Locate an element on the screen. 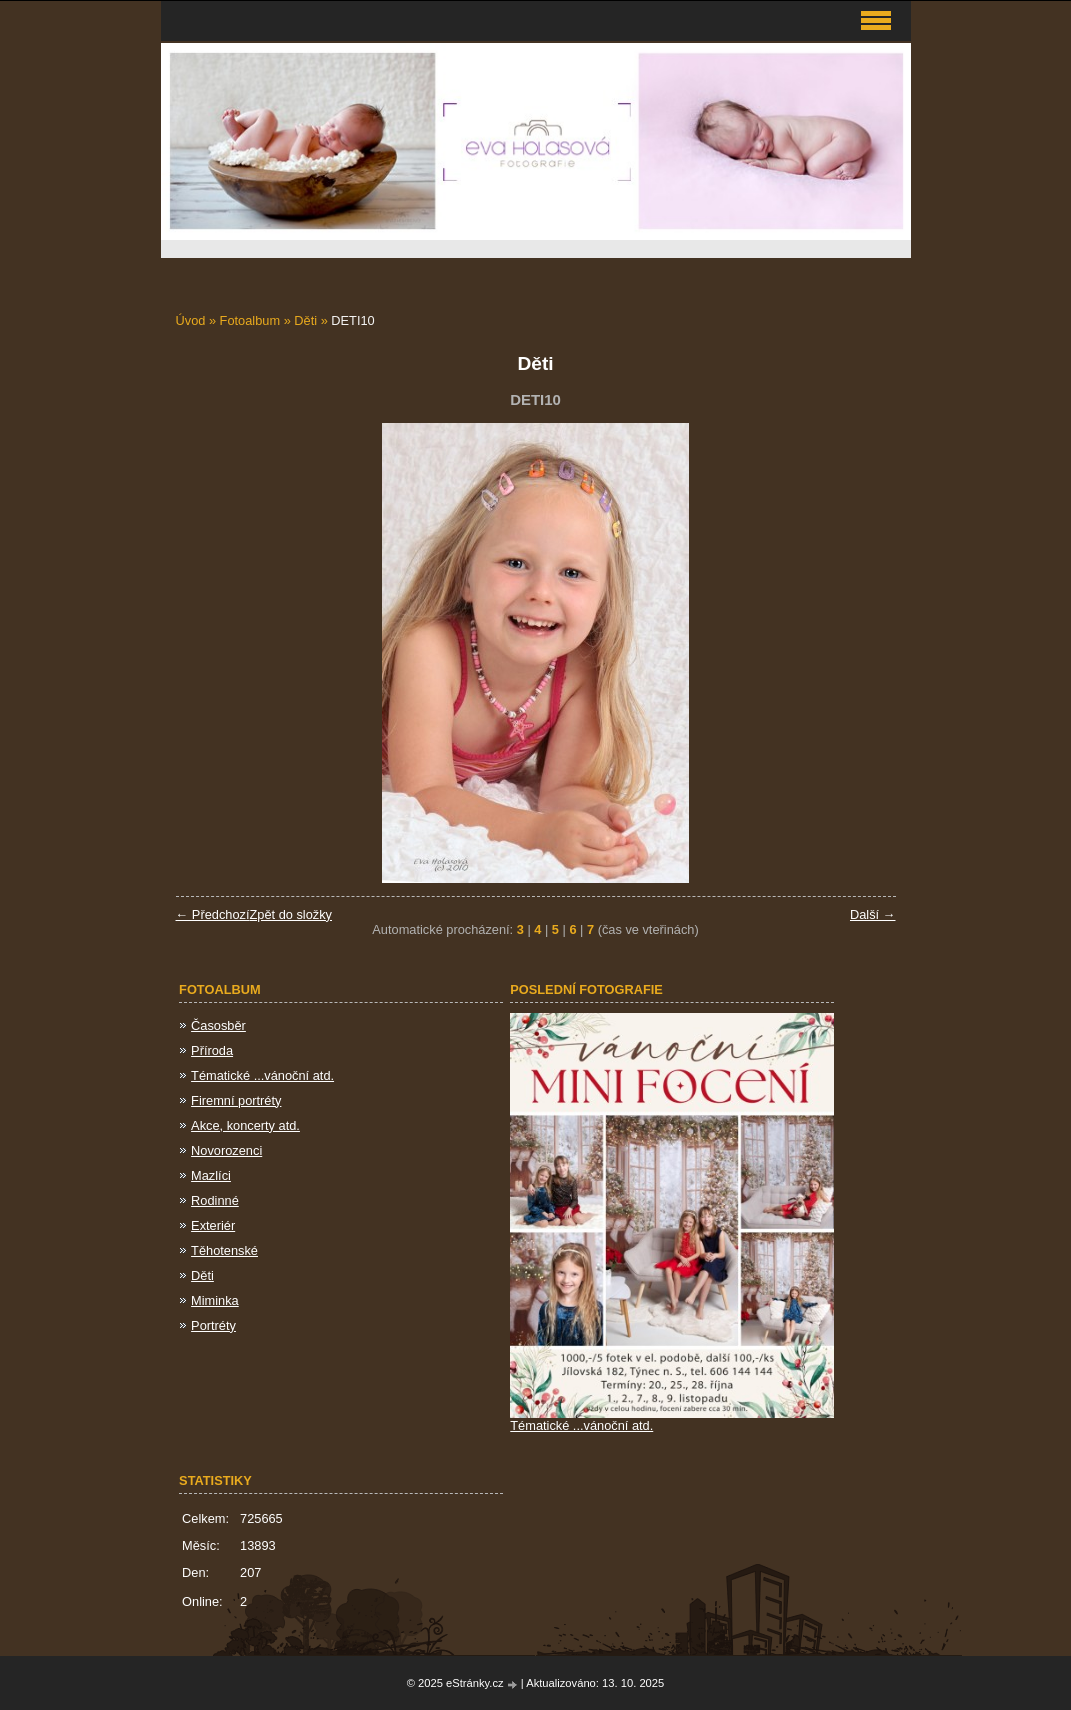 The height and width of the screenshot is (1710, 1071). Další → is located at coordinates (873, 914).